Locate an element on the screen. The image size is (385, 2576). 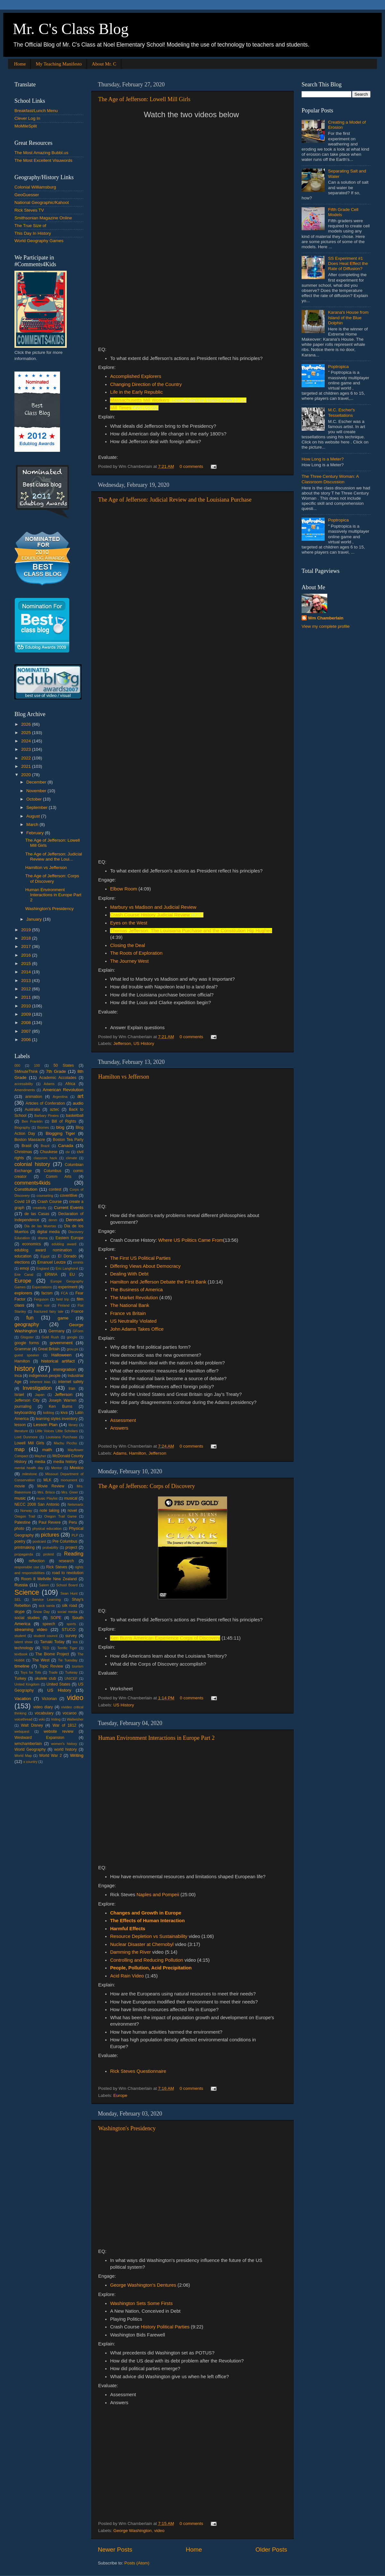
tourism is located at coordinates (77, 1666).